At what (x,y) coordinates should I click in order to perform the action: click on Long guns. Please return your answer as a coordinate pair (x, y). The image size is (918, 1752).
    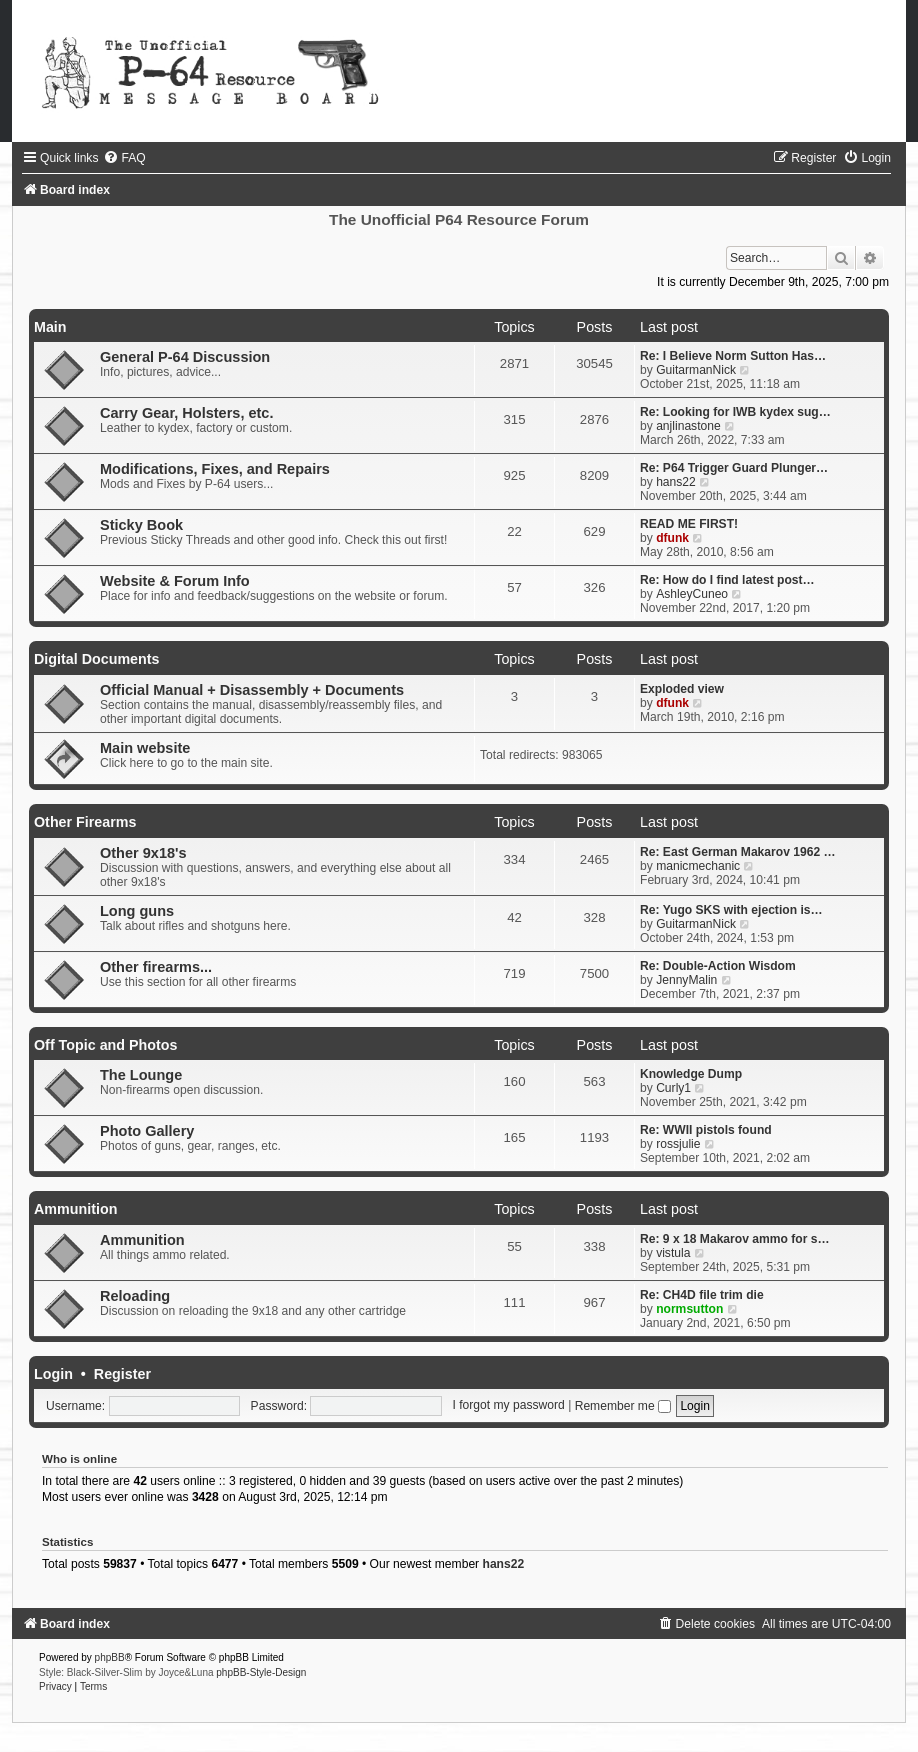
    Looking at the image, I should click on (137, 911).